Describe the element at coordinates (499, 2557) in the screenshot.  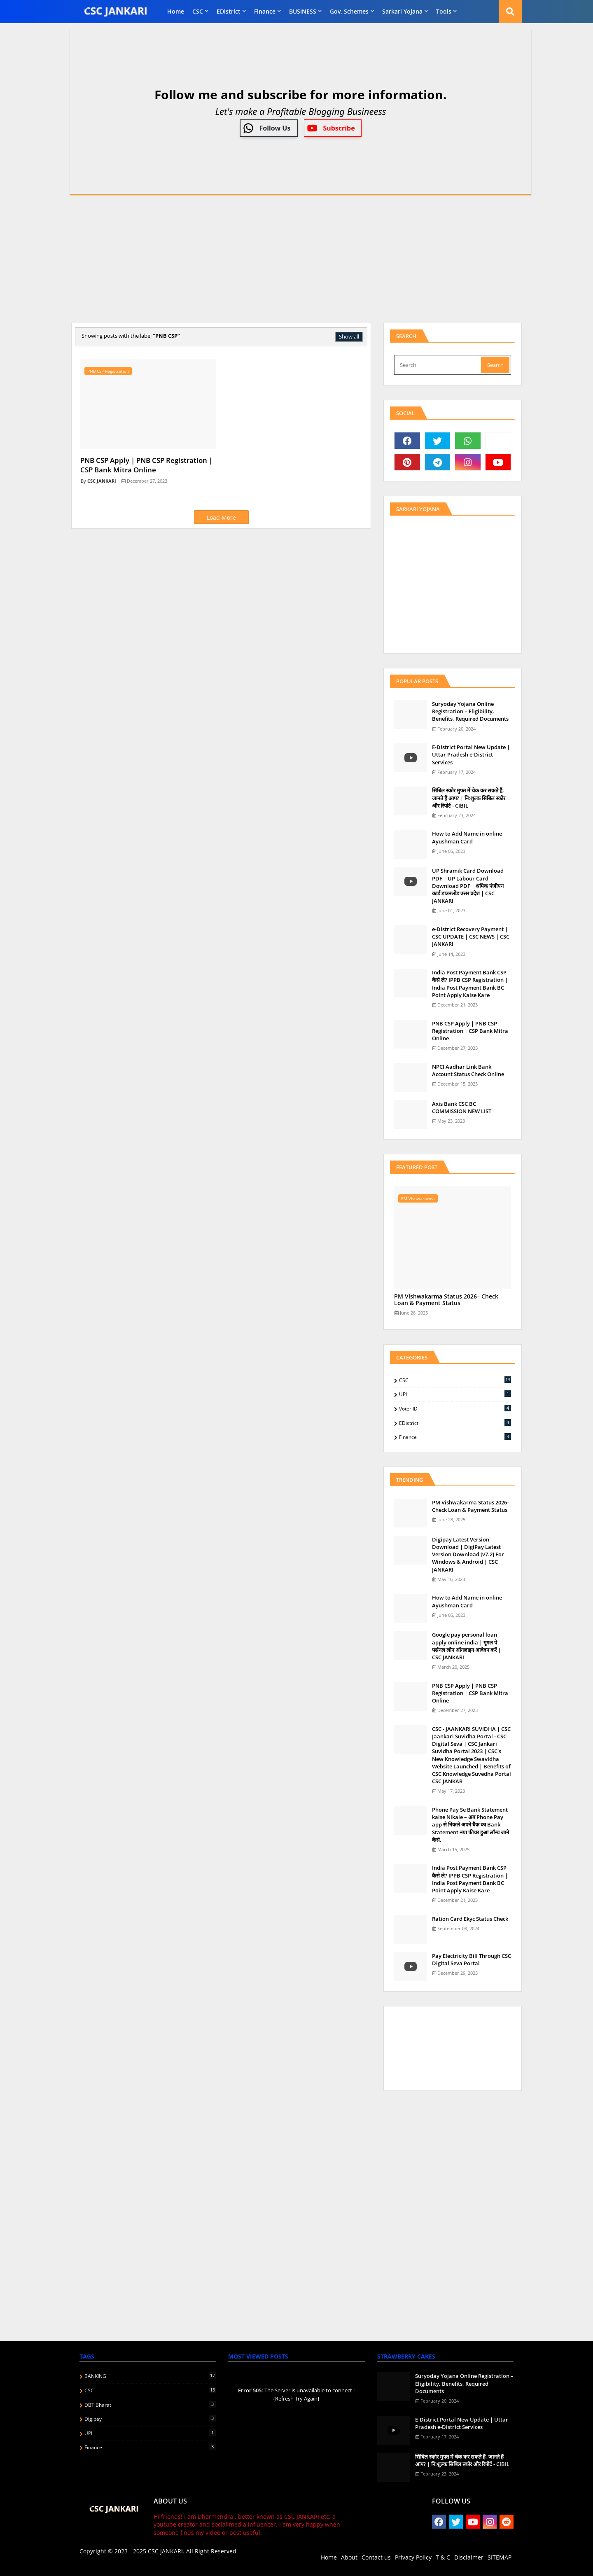
I see `SITEMAP` at that location.